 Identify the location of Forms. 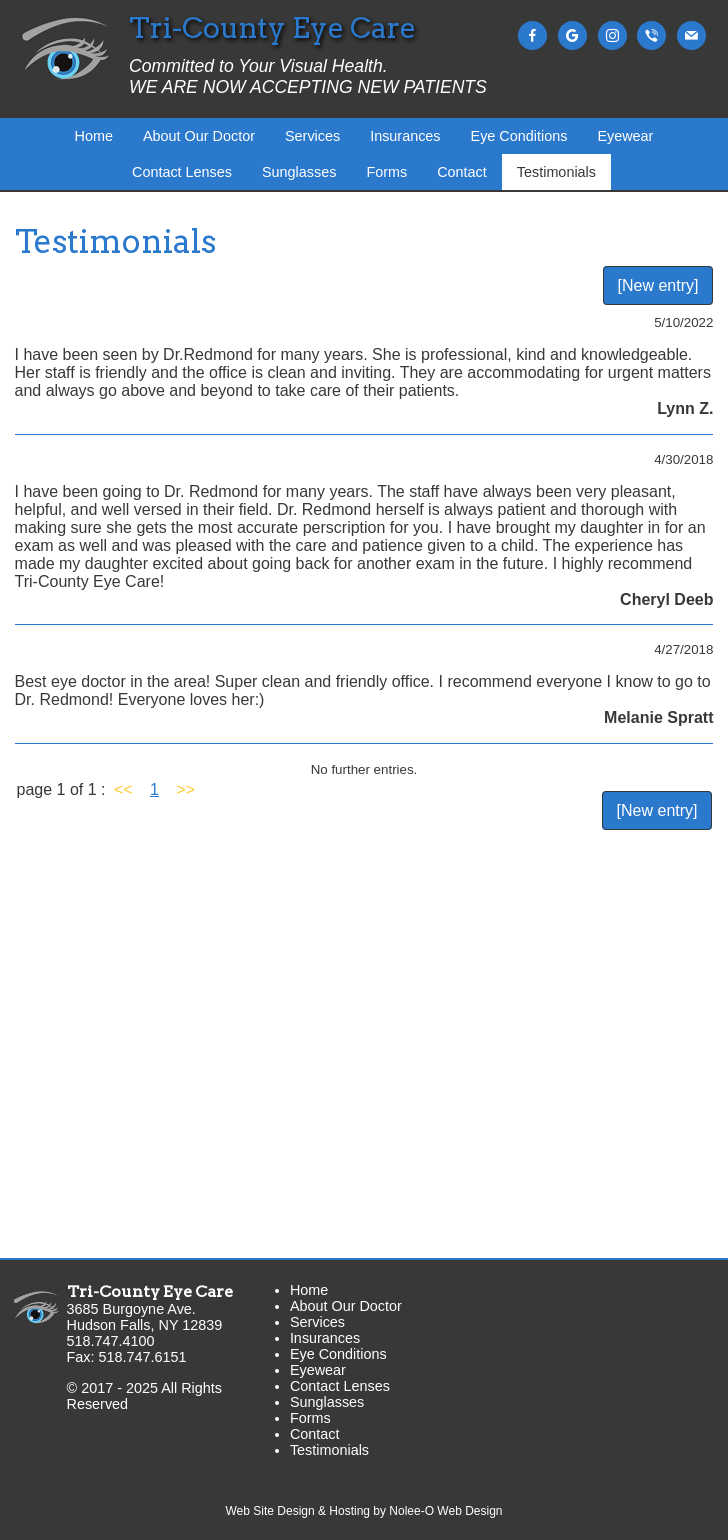
(386, 172).